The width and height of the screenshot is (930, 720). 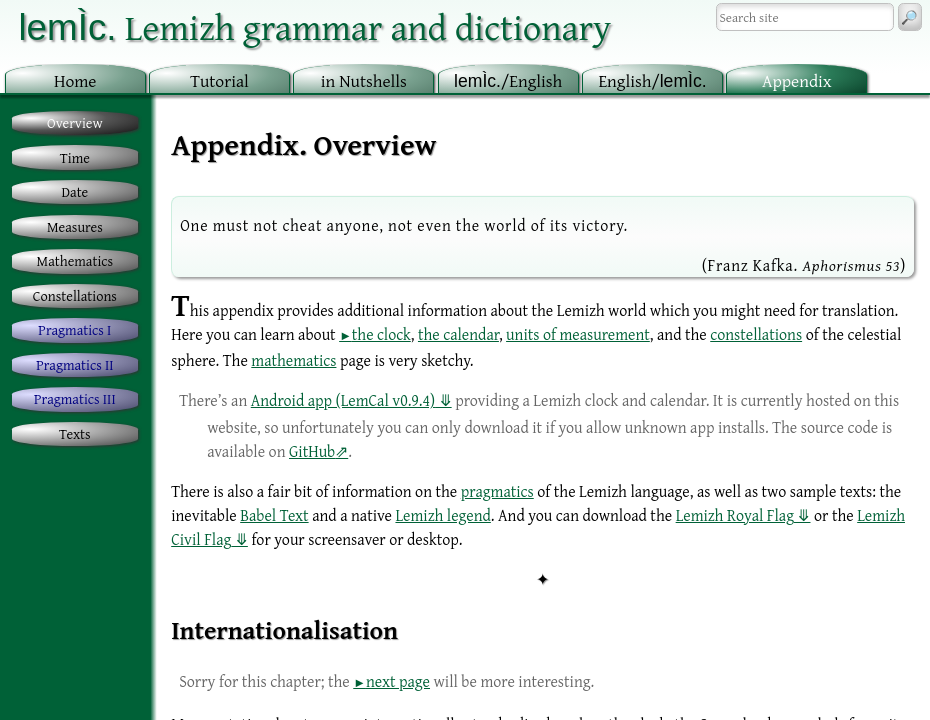 I want to click on Date, so click(x=75, y=191).